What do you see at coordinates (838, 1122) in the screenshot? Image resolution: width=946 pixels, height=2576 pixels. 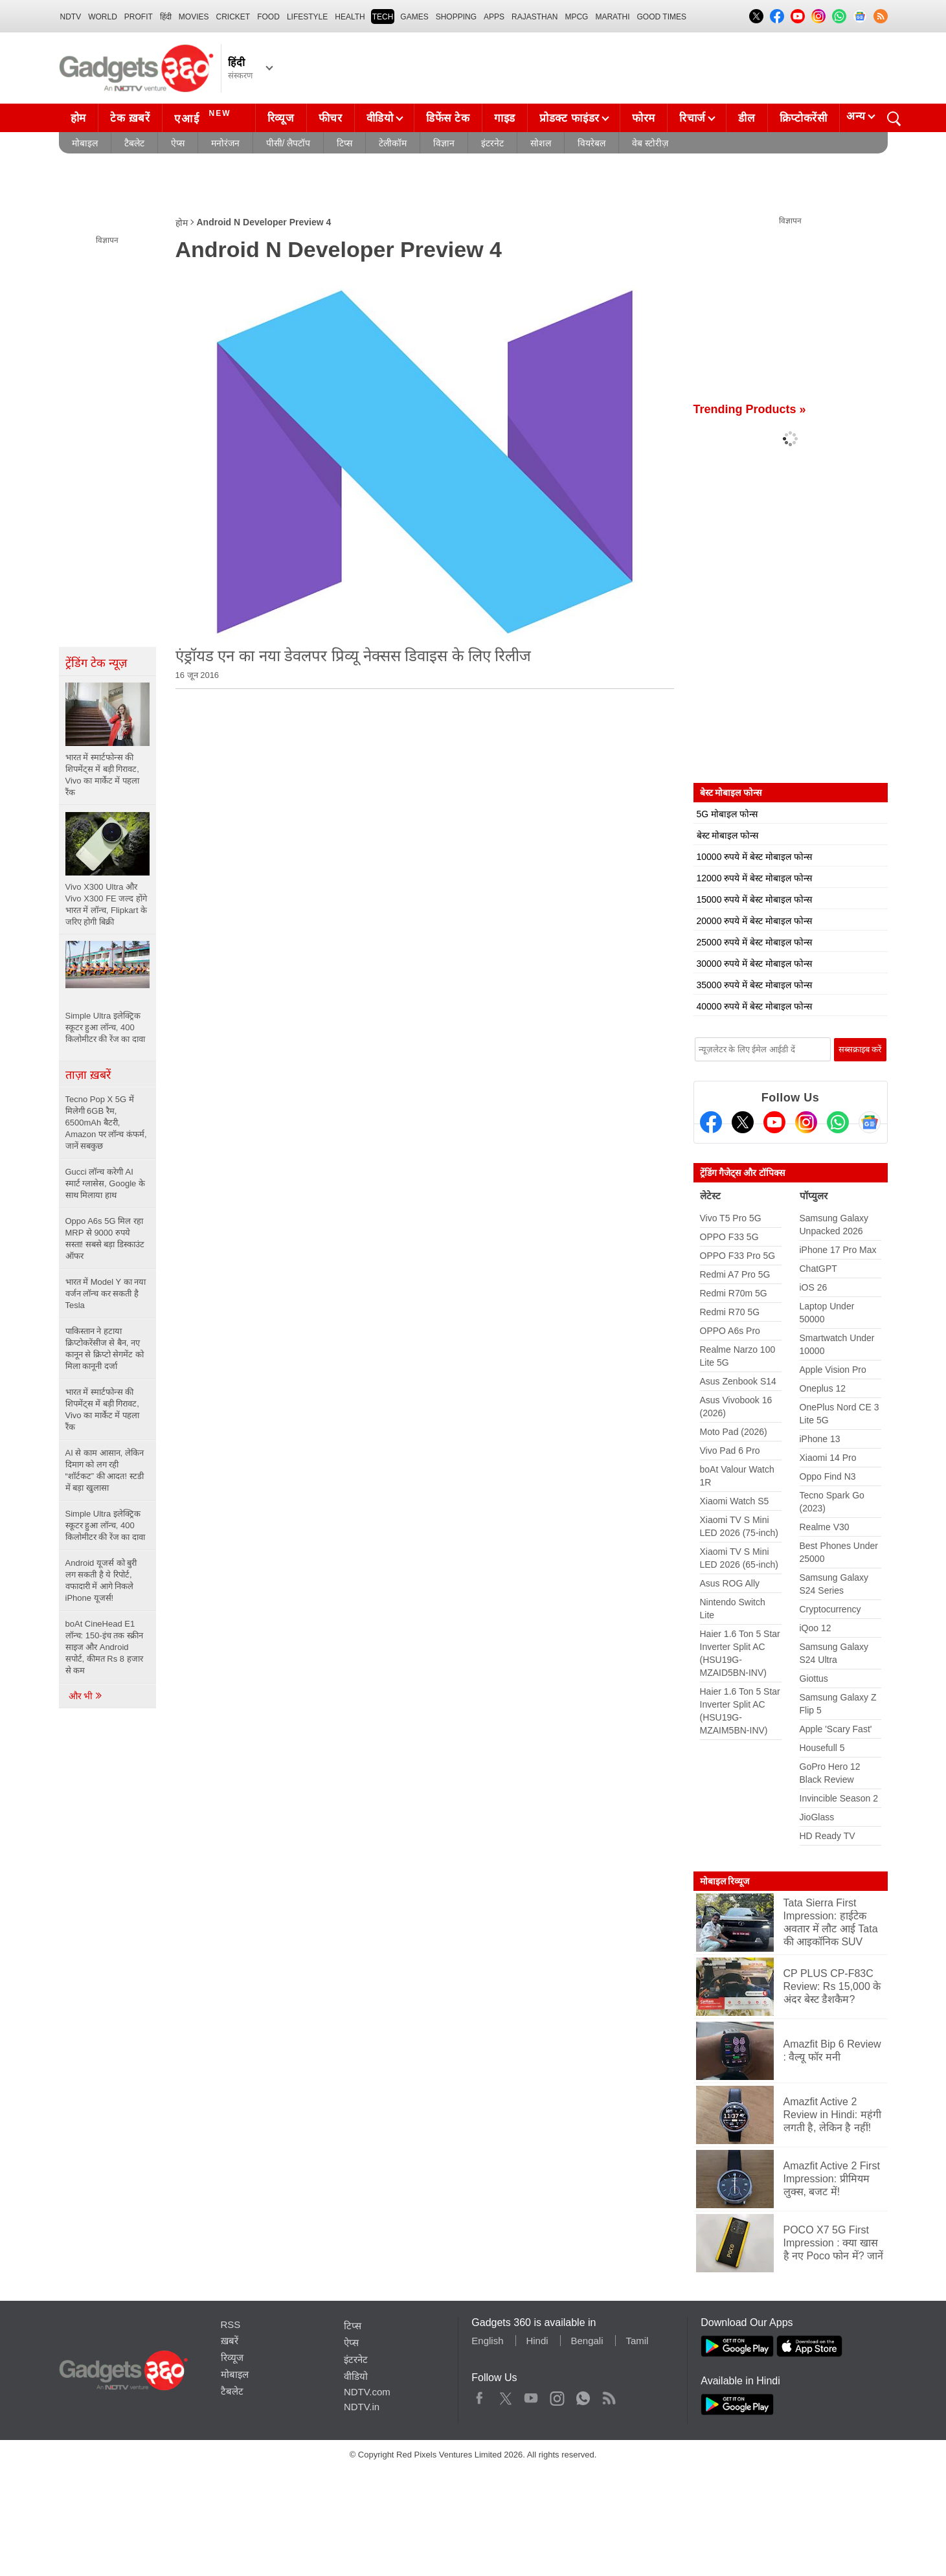 I see `[Gadgets360 Whatsapp Channel]` at bounding box center [838, 1122].